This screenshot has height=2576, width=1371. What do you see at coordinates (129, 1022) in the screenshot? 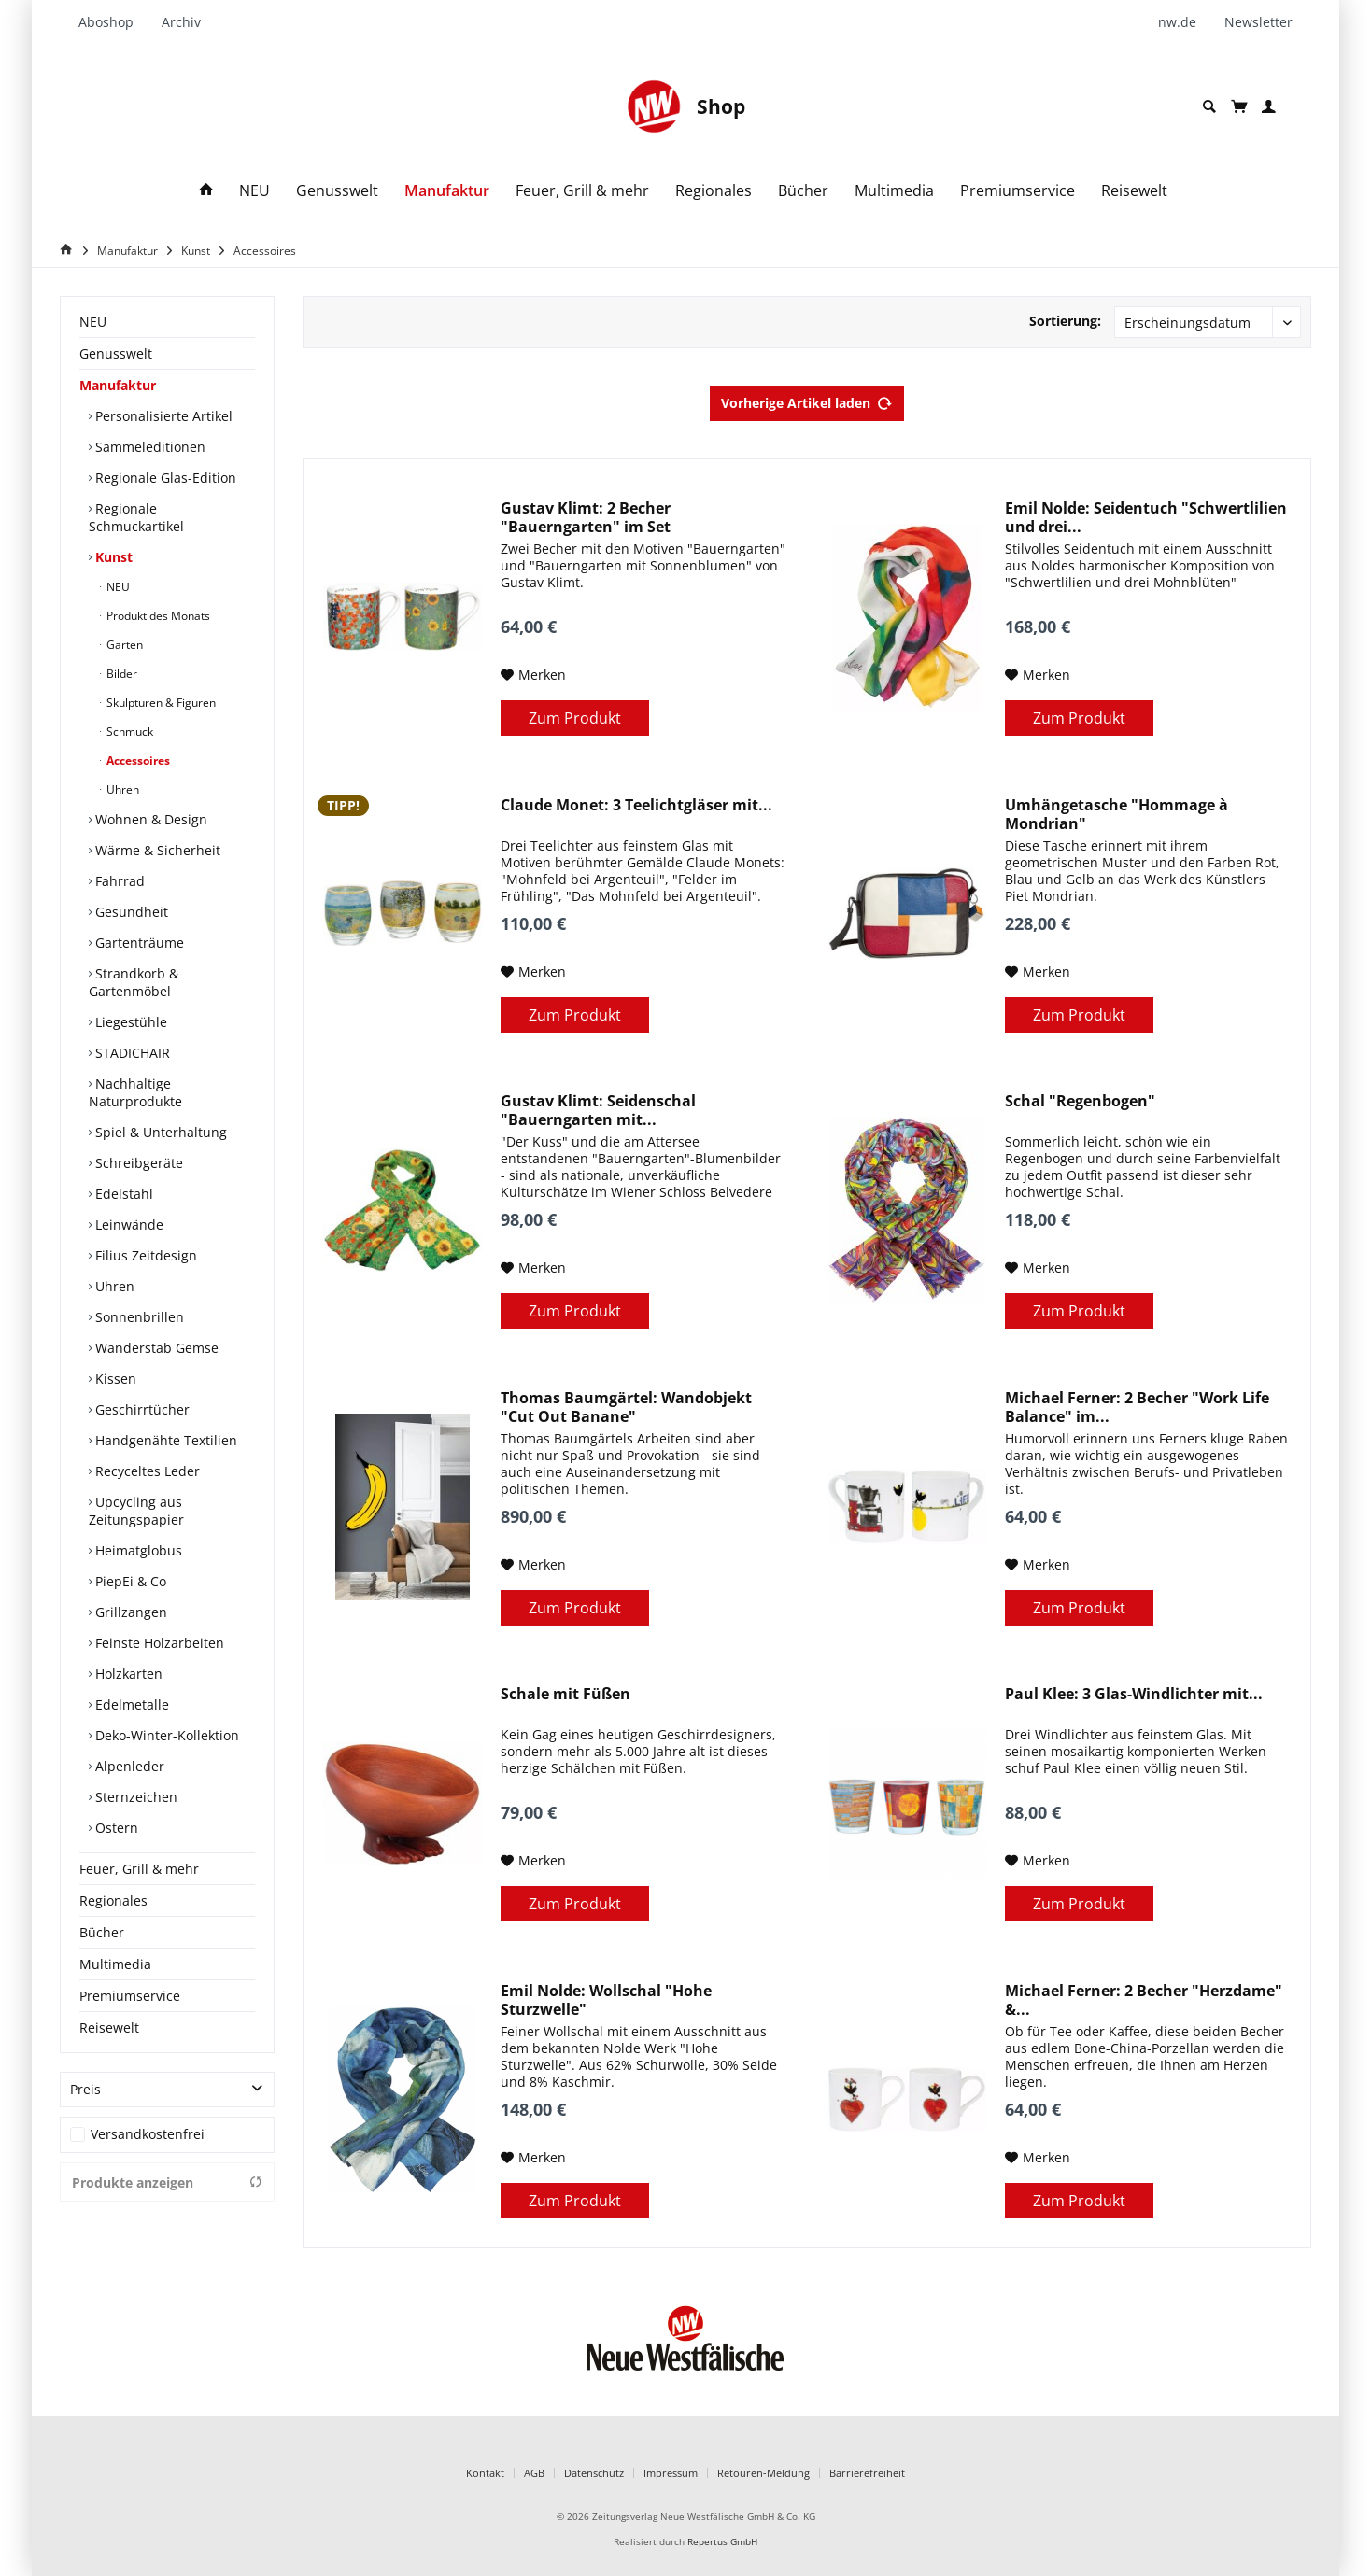
I see `Liegestühle` at bounding box center [129, 1022].